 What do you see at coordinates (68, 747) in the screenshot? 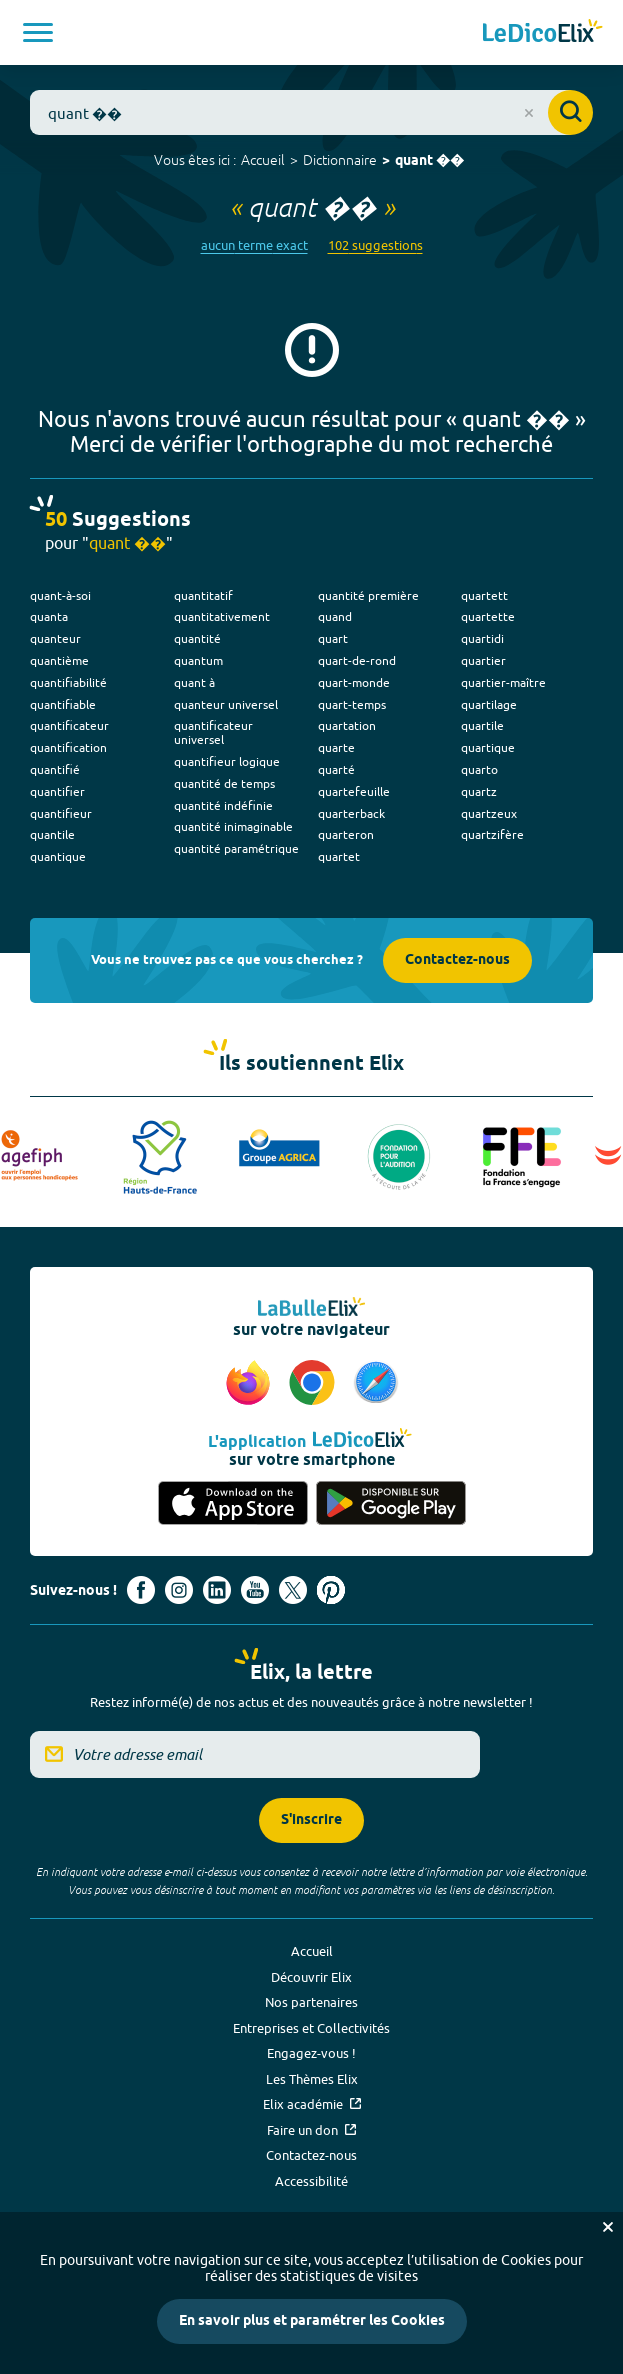
I see `quantification` at bounding box center [68, 747].